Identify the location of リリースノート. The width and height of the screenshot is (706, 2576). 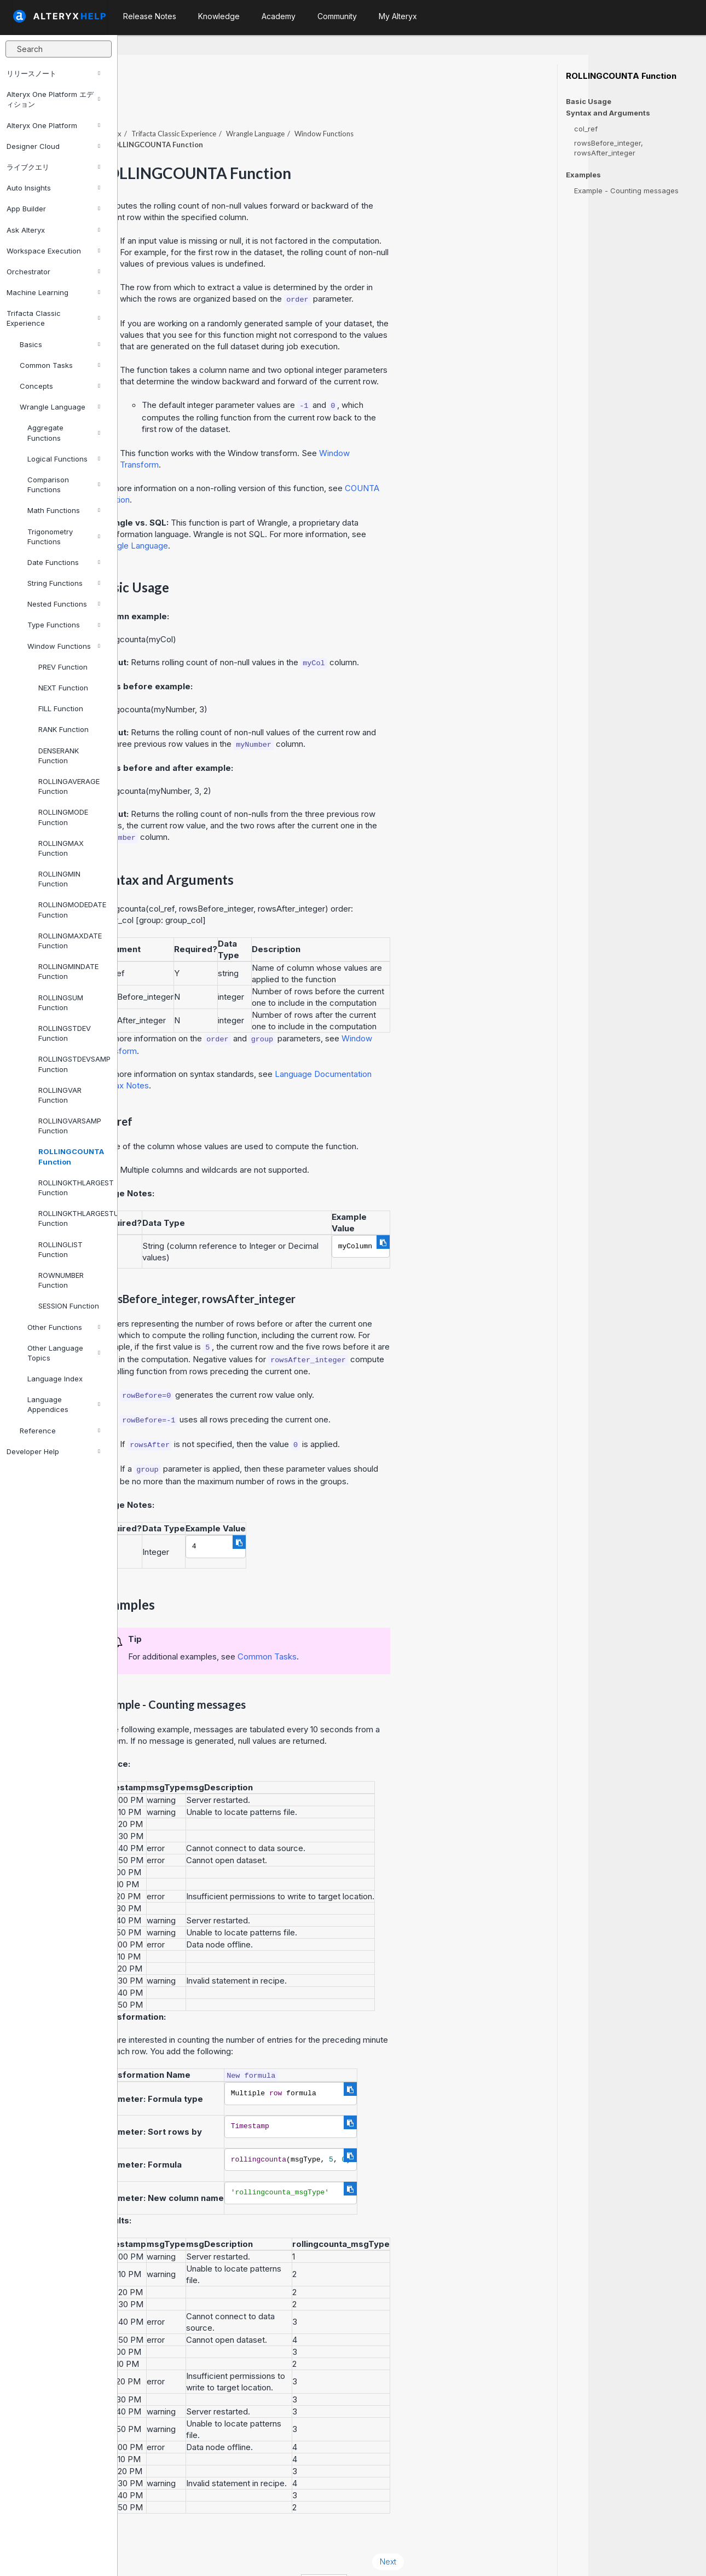
(53, 73).